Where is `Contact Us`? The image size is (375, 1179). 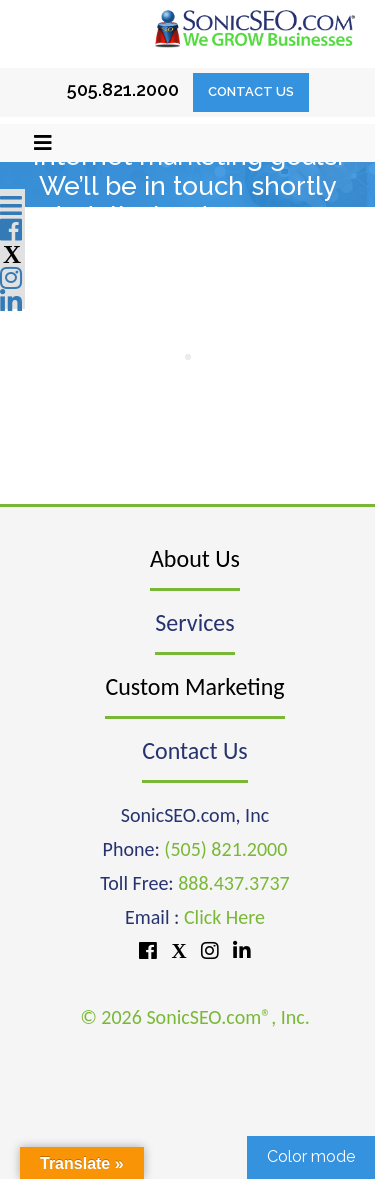
Contact Us is located at coordinates (251, 91).